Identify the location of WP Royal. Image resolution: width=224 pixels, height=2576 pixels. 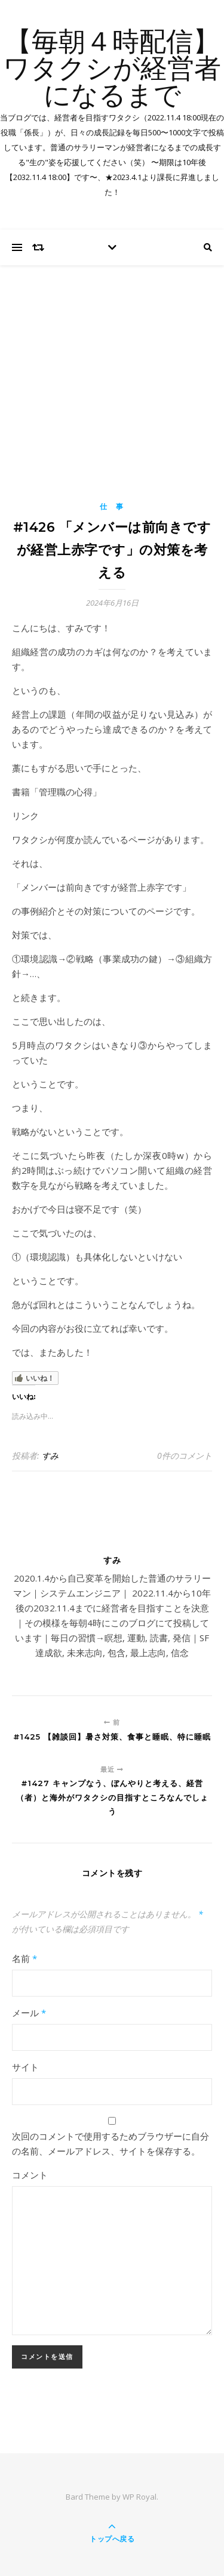
(139, 2496).